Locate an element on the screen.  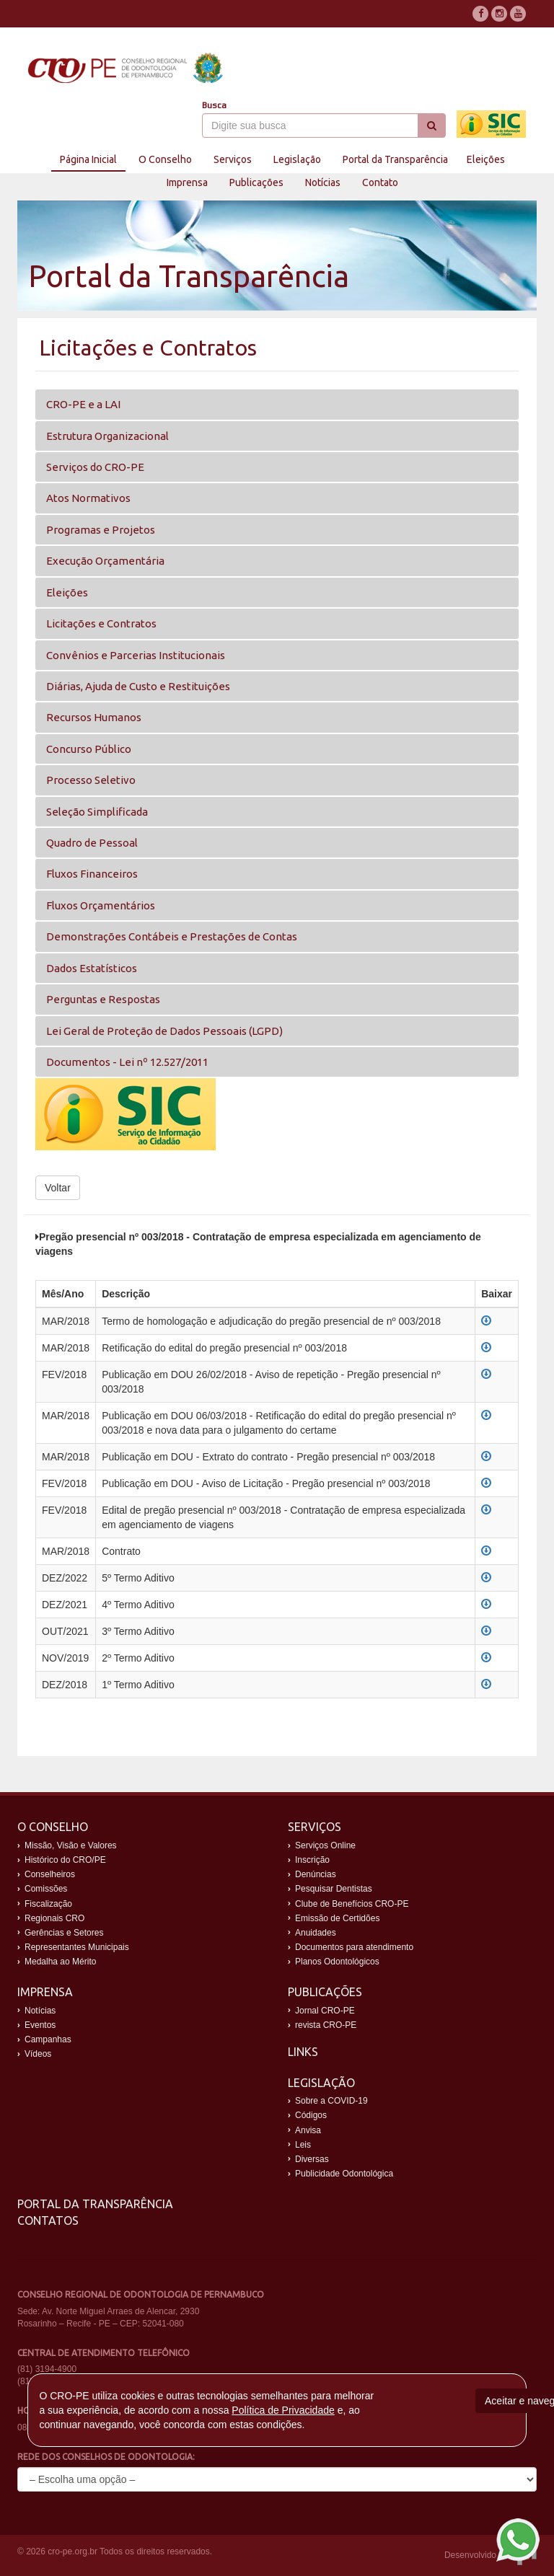
Contato is located at coordinates (380, 182).